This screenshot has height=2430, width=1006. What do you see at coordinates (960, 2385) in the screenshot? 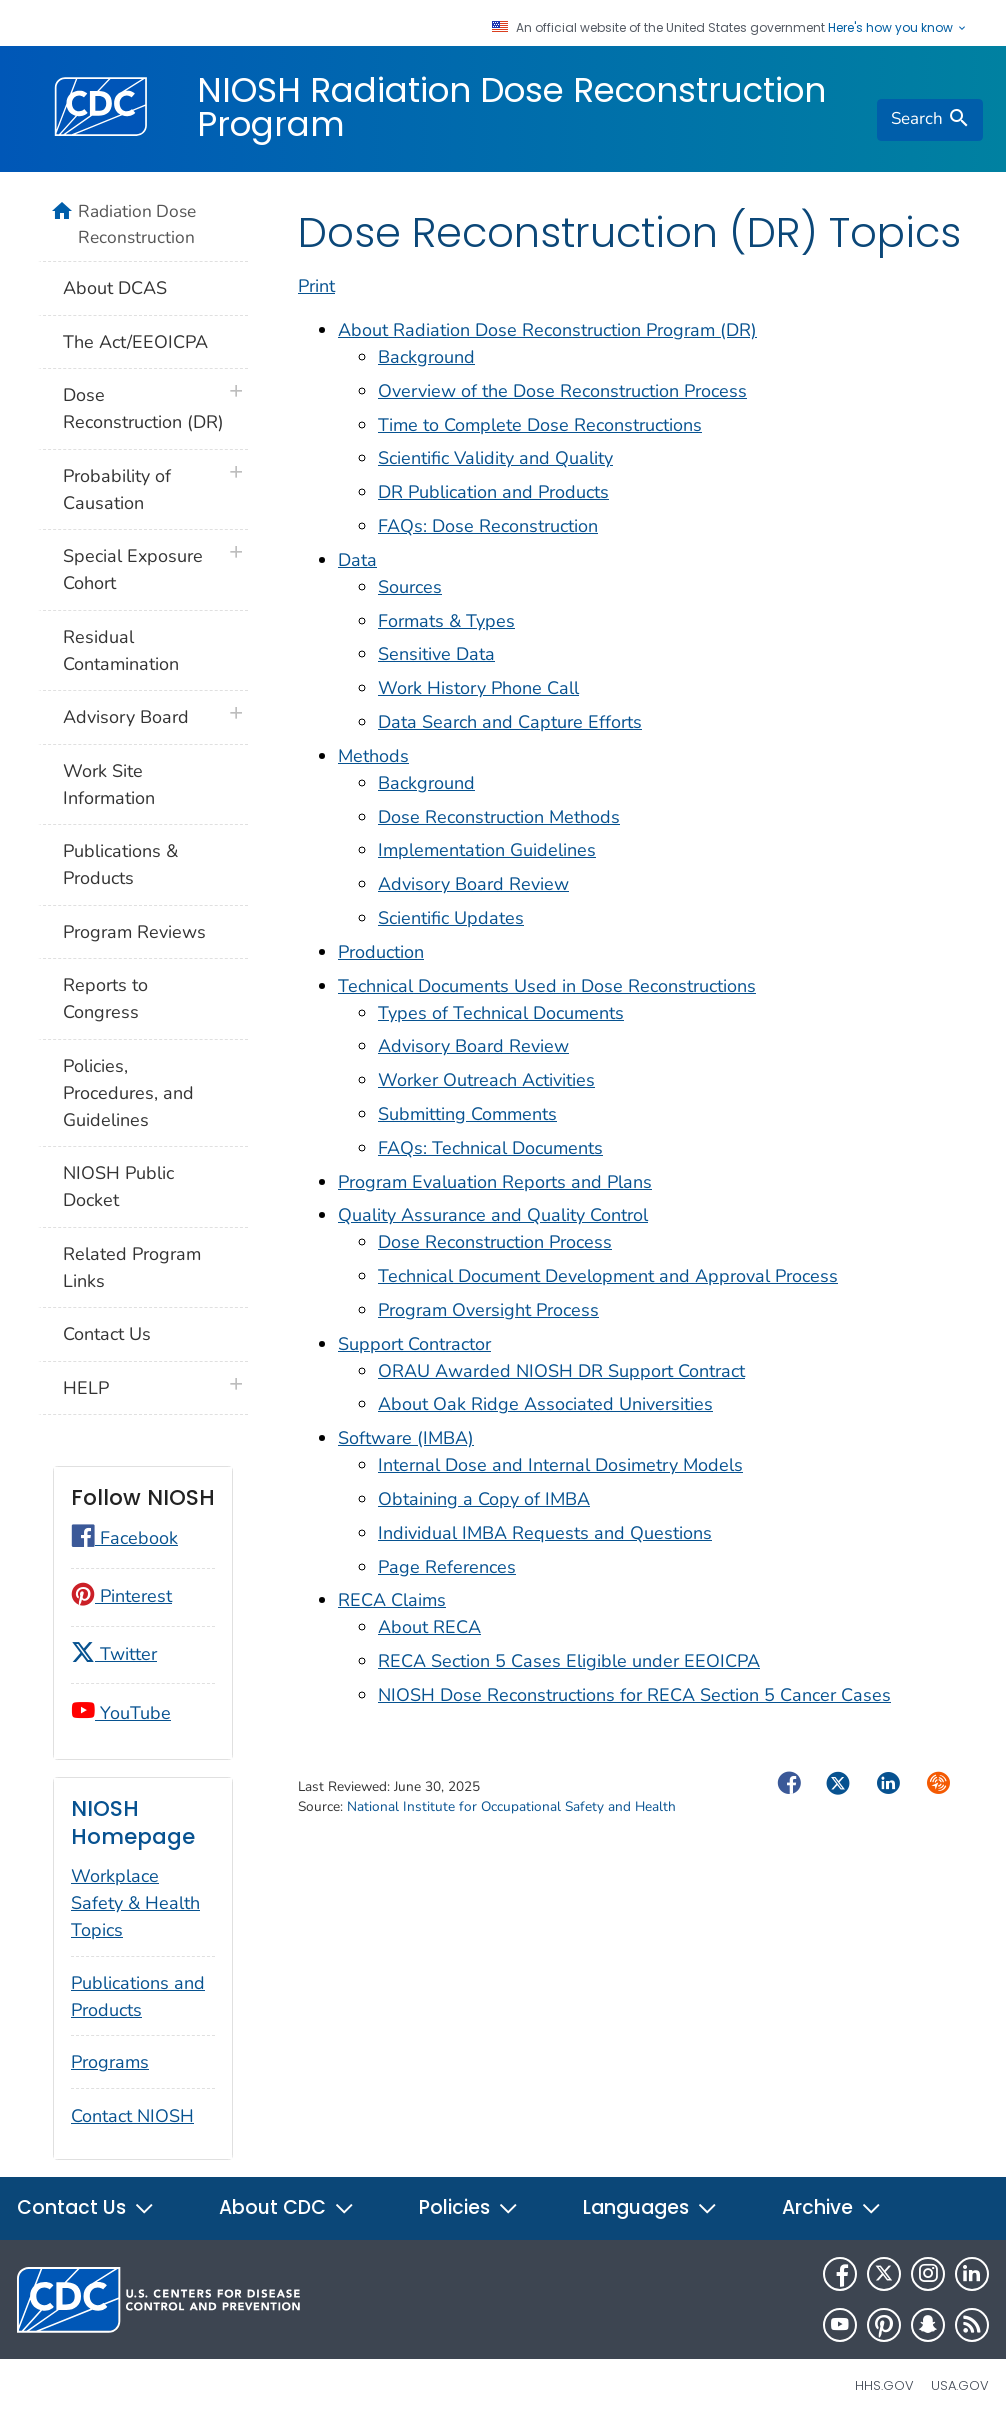
I see `USA.gov` at bounding box center [960, 2385].